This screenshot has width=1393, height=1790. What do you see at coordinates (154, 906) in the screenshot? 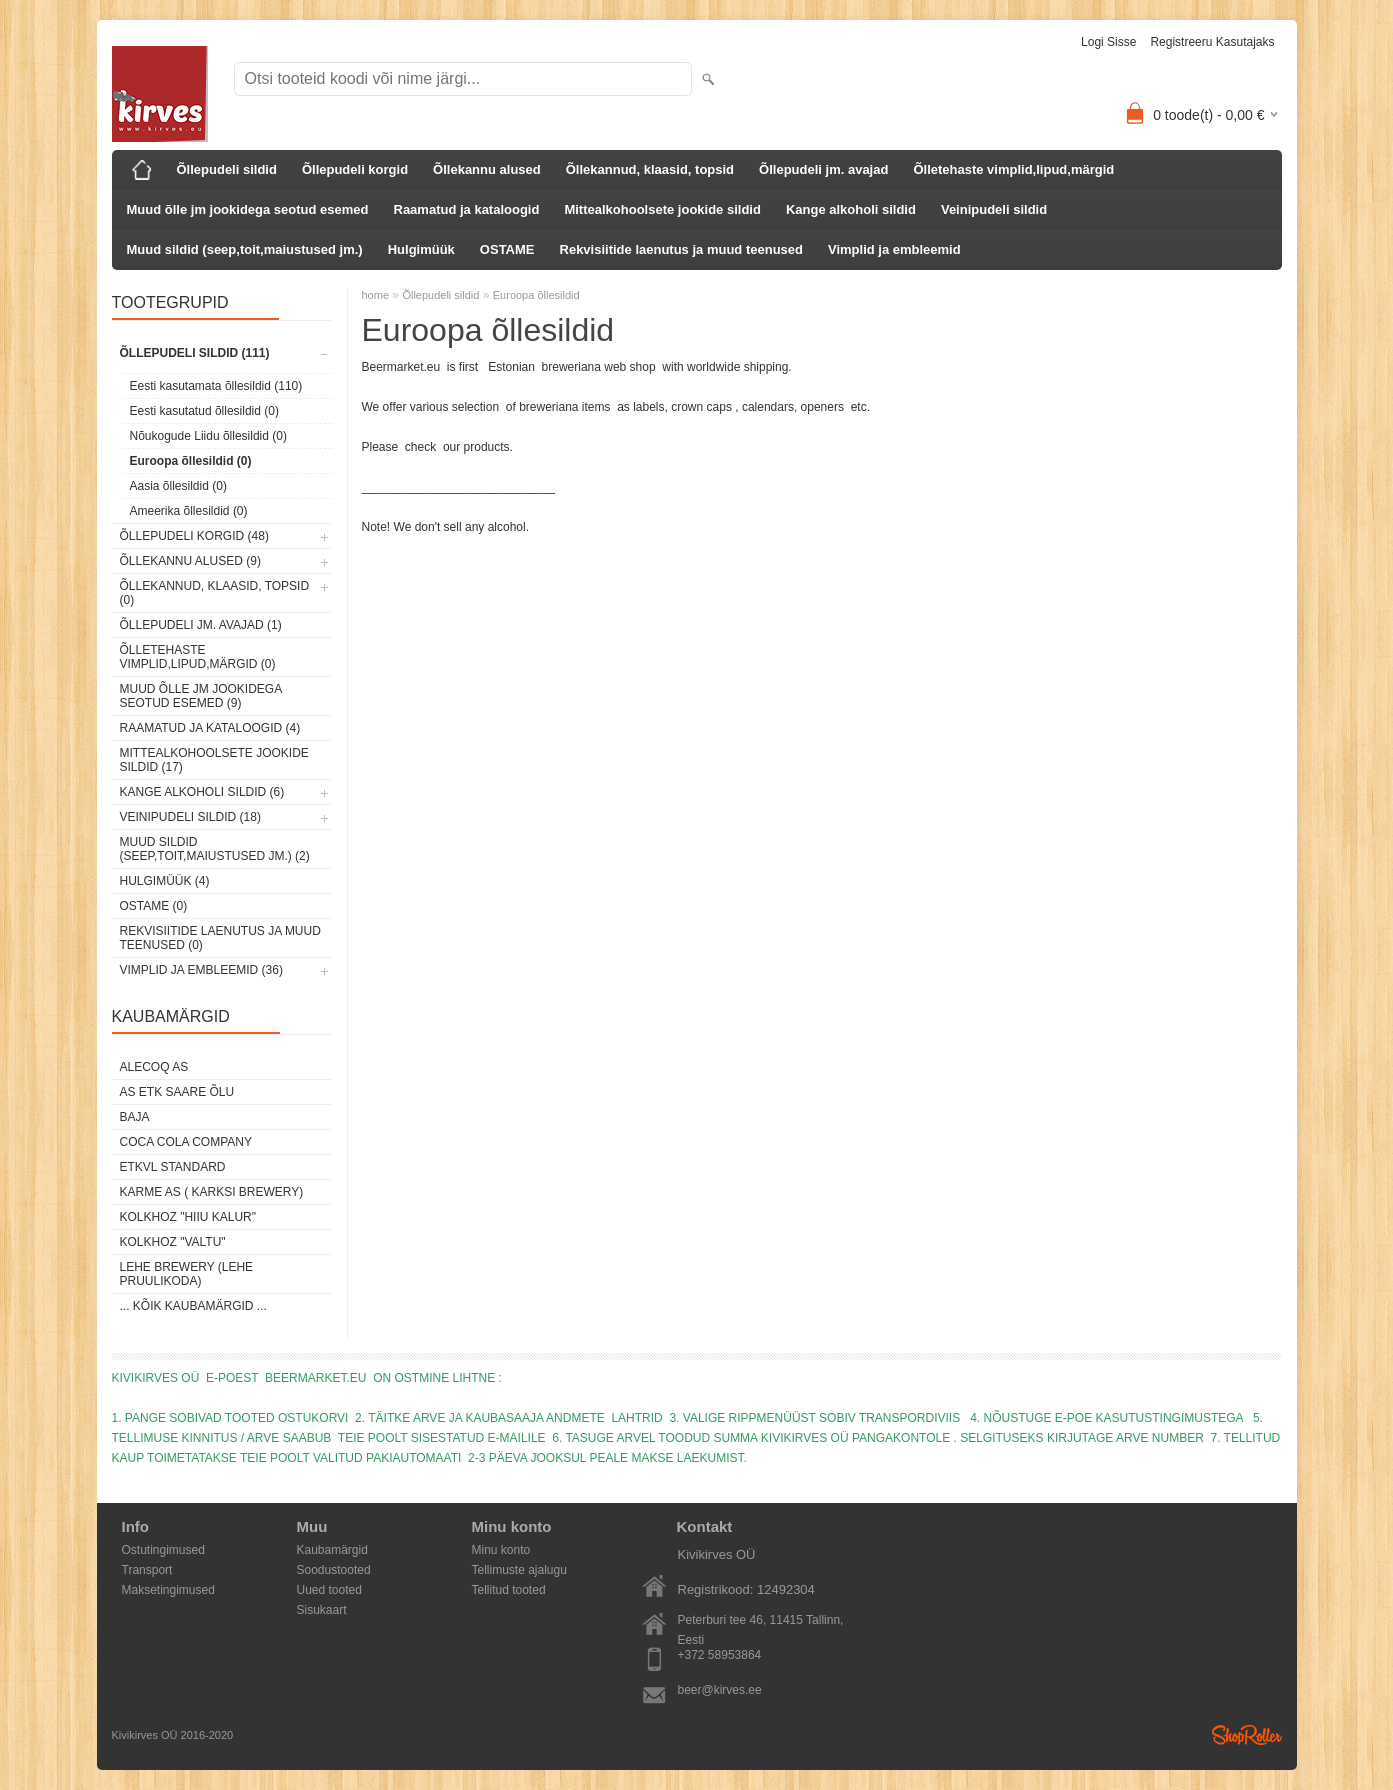
I see `OSTAME (0)` at bounding box center [154, 906].